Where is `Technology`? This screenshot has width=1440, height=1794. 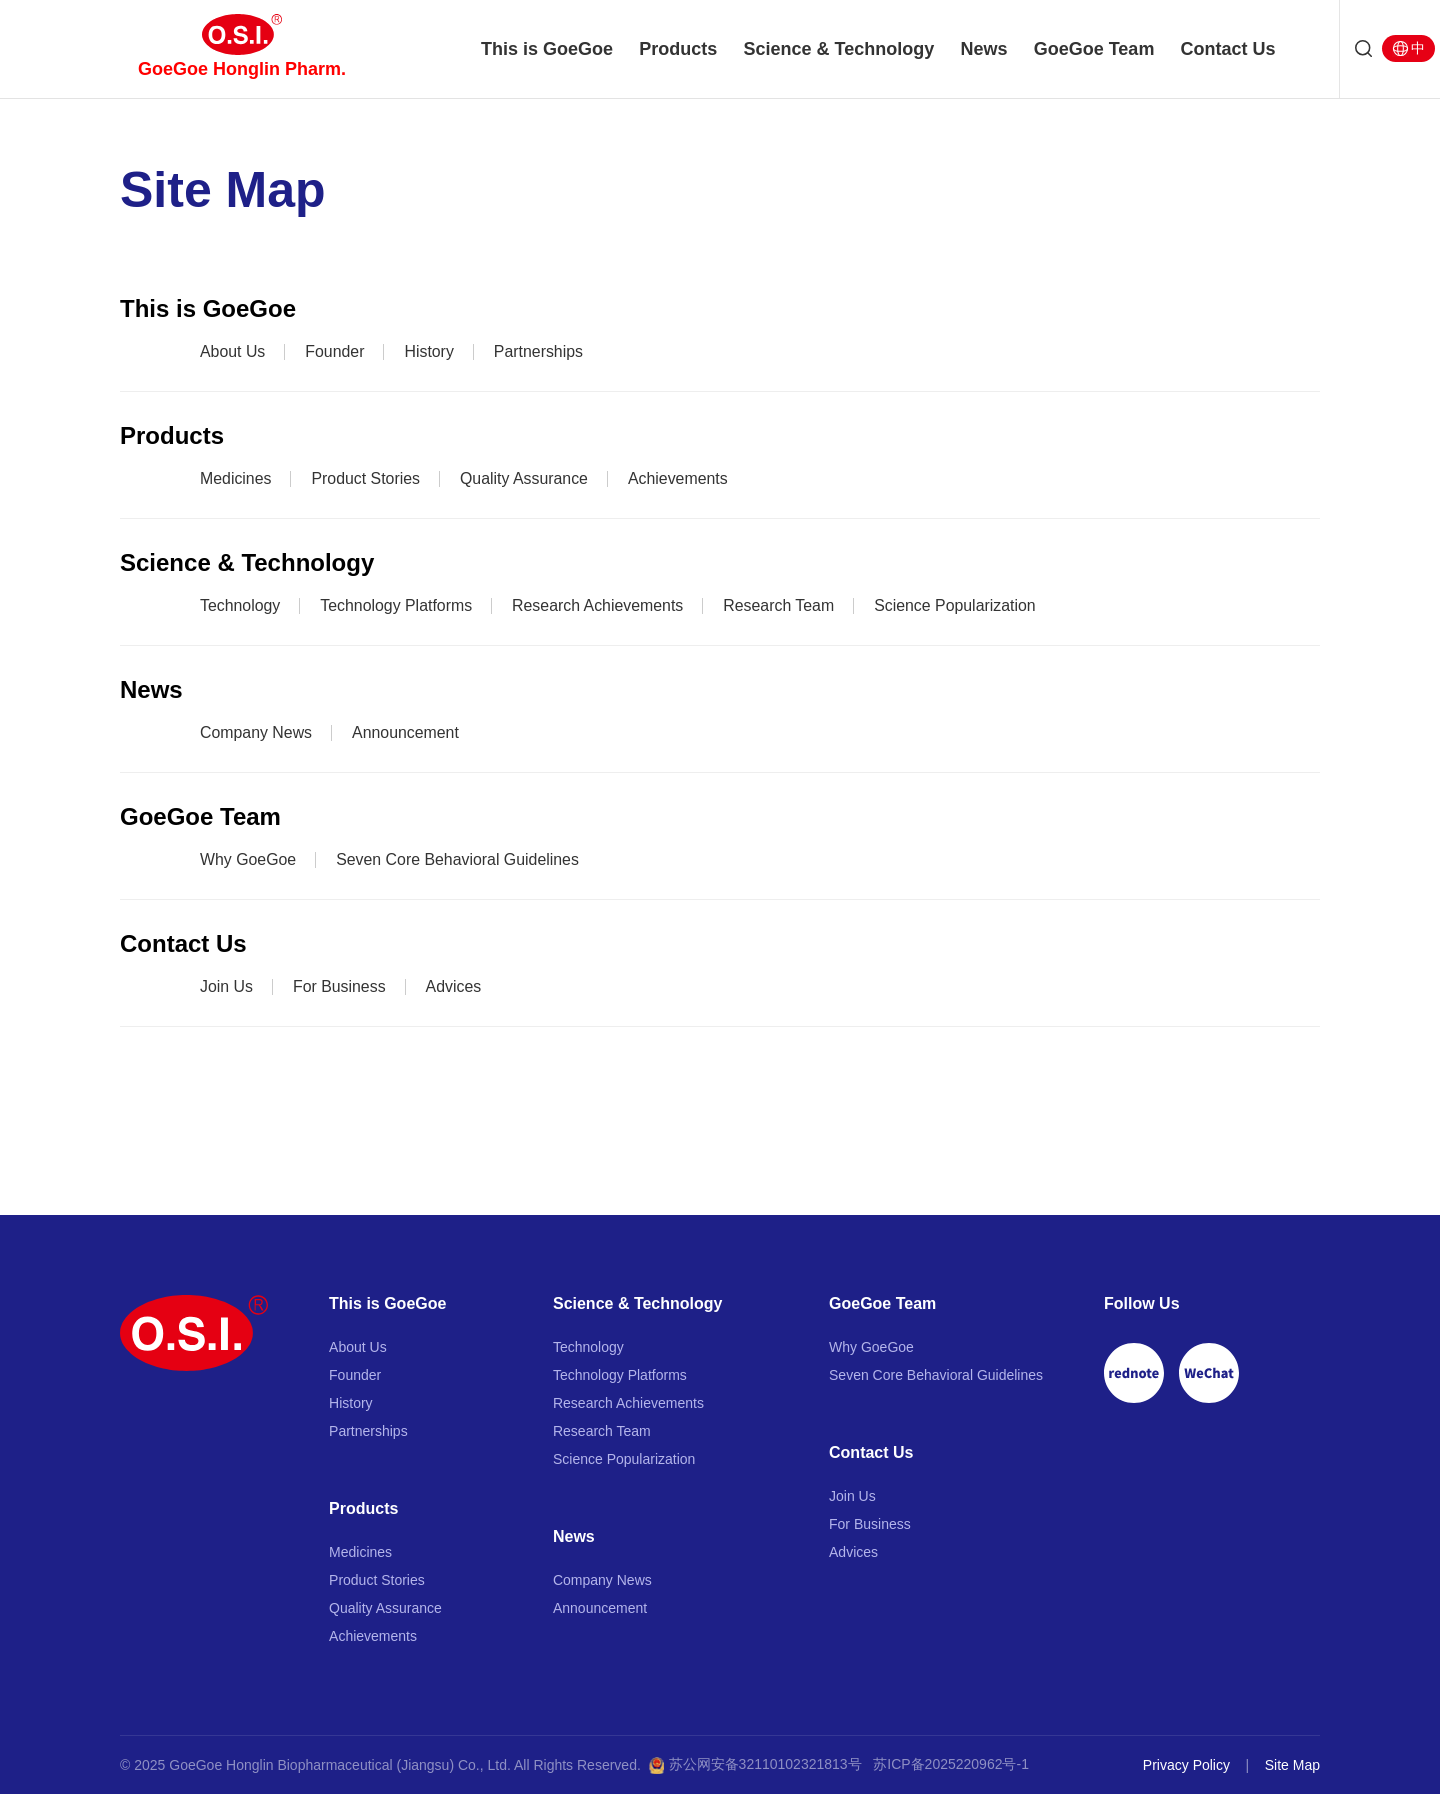 Technology is located at coordinates (240, 605).